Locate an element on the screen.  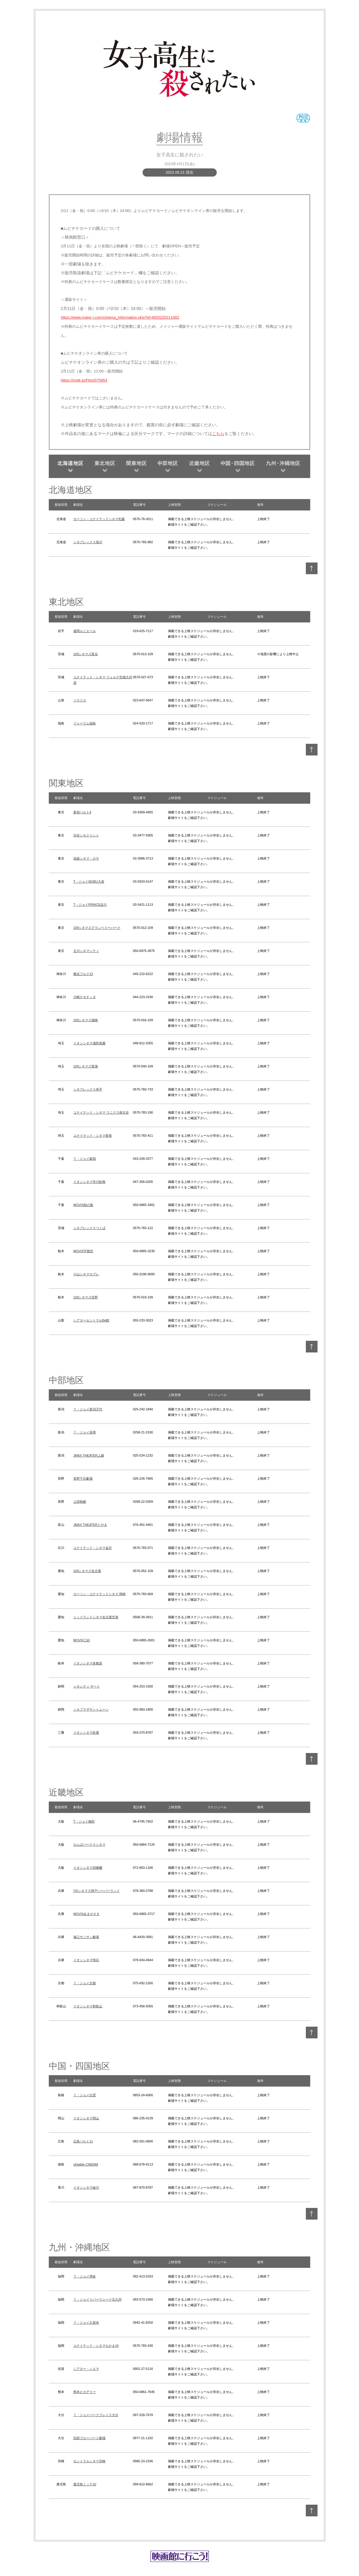
OSシネマズ神戸ハーバーランド is located at coordinates (96, 1890).